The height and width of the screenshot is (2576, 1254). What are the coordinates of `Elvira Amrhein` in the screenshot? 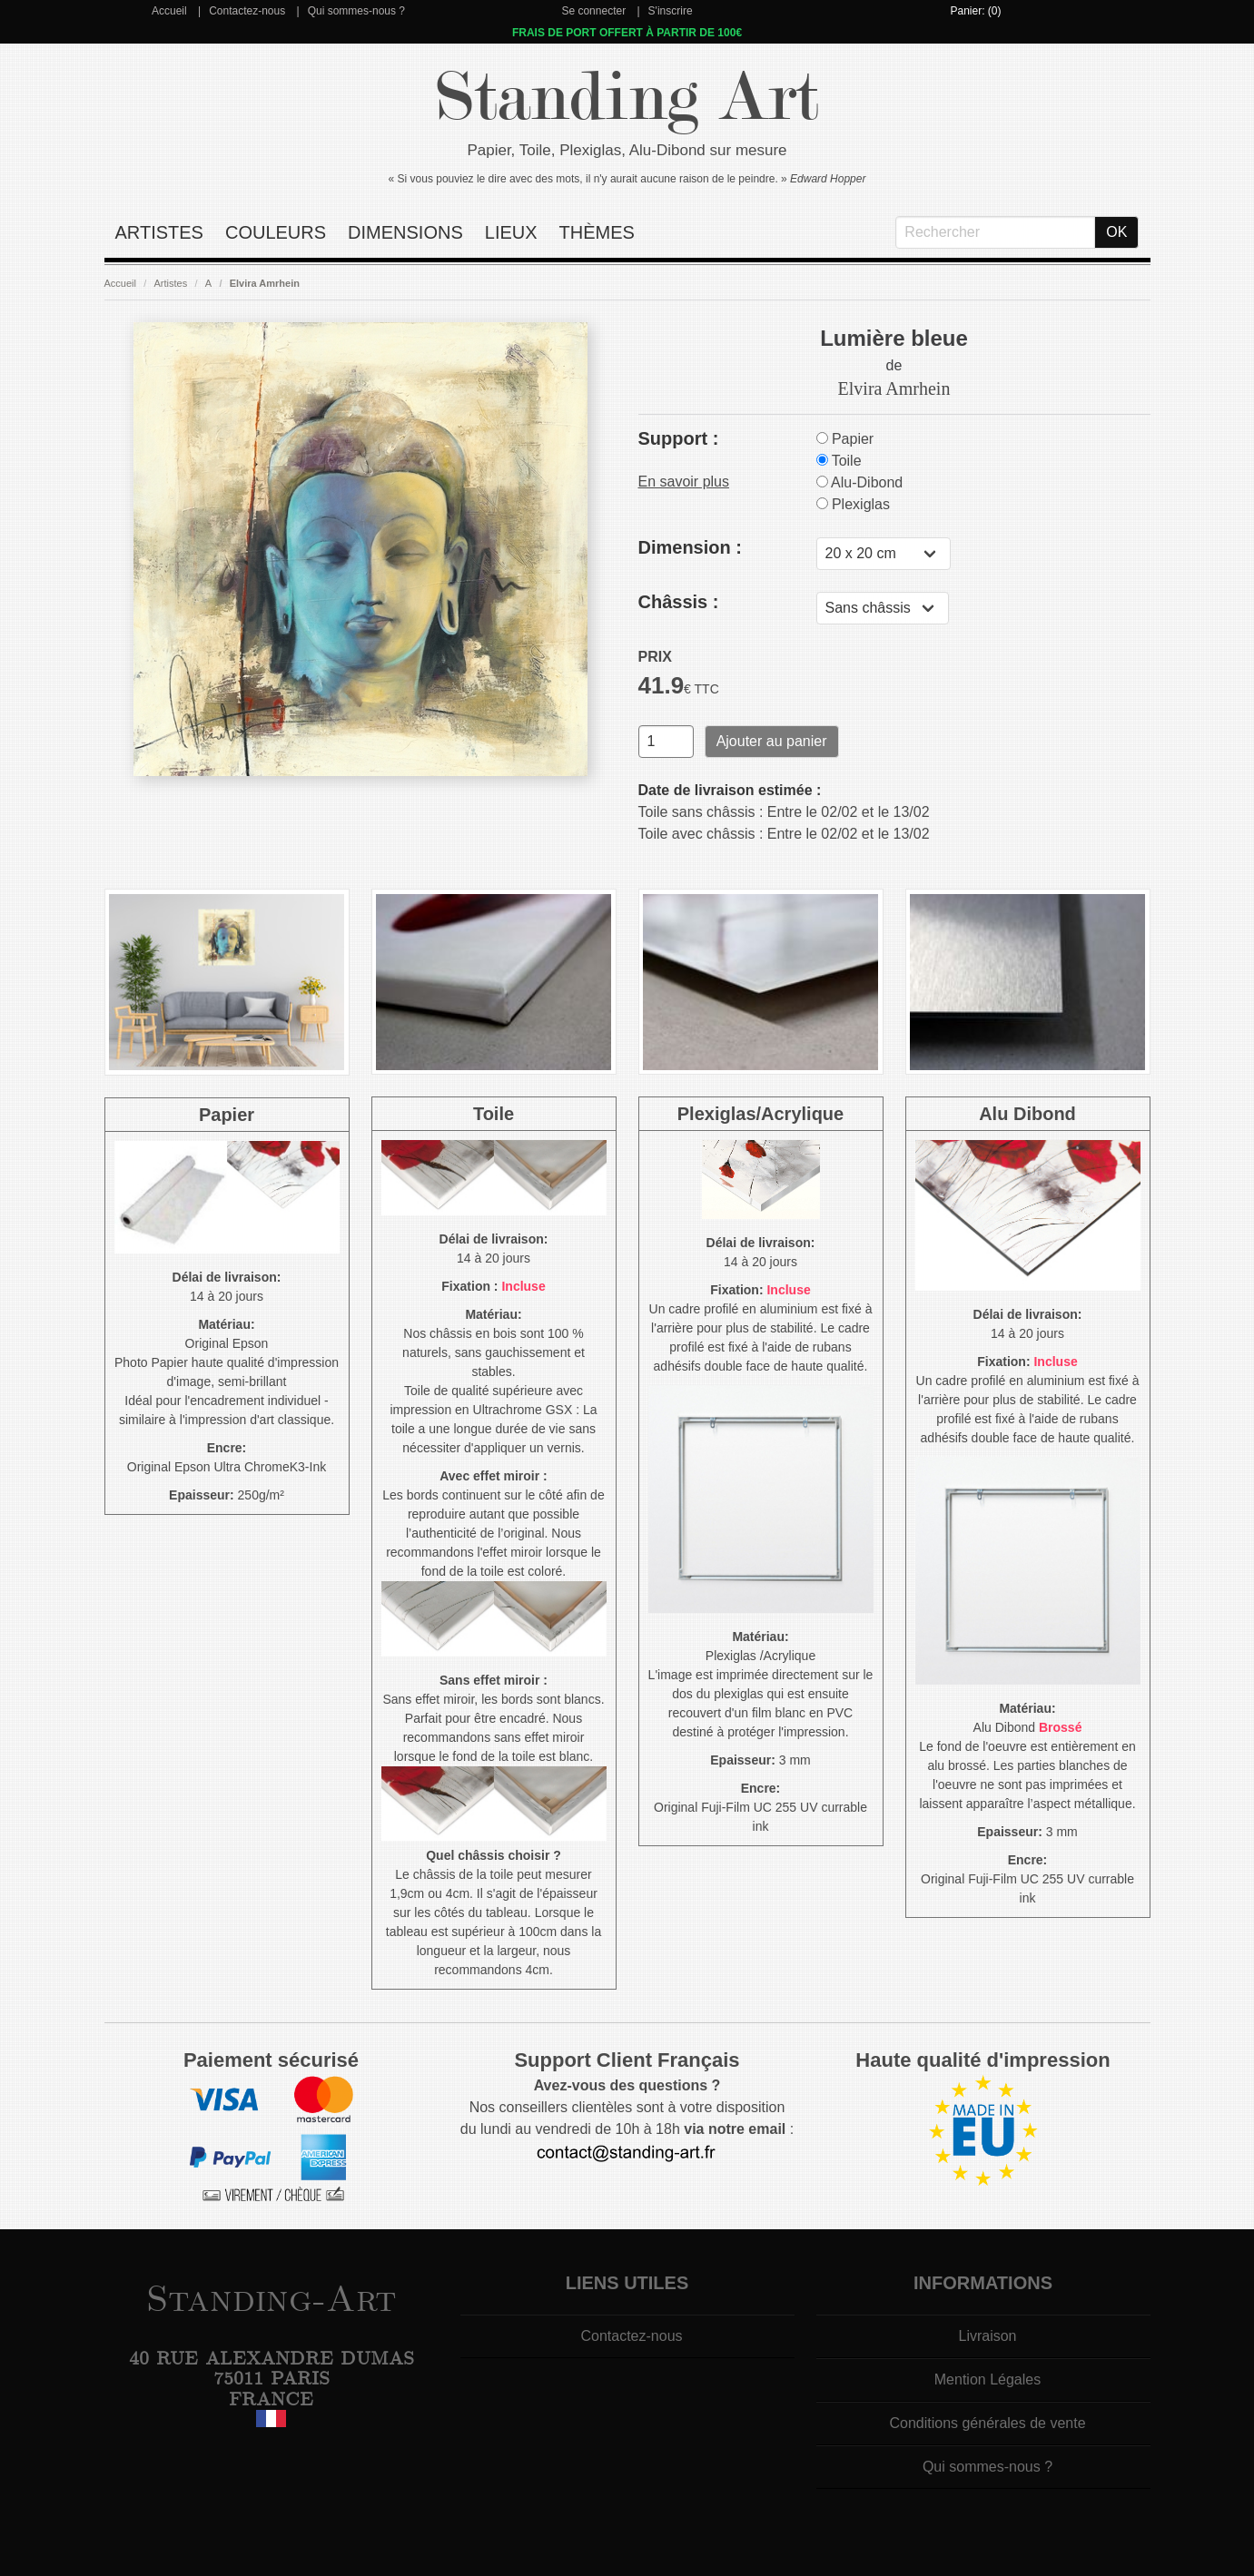 It's located at (265, 283).